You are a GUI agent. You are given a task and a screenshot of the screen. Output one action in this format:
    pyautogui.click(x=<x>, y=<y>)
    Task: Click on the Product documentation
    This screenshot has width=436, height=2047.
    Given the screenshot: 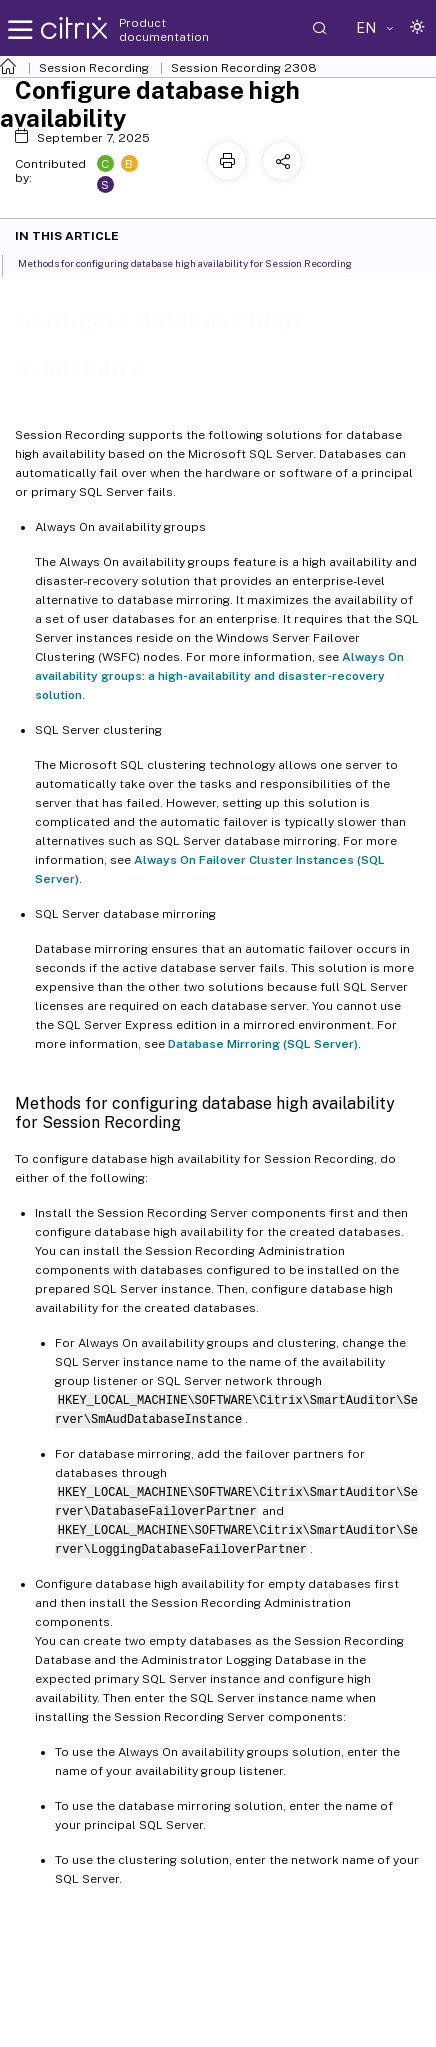 What is the action you would take?
    pyautogui.click(x=164, y=30)
    